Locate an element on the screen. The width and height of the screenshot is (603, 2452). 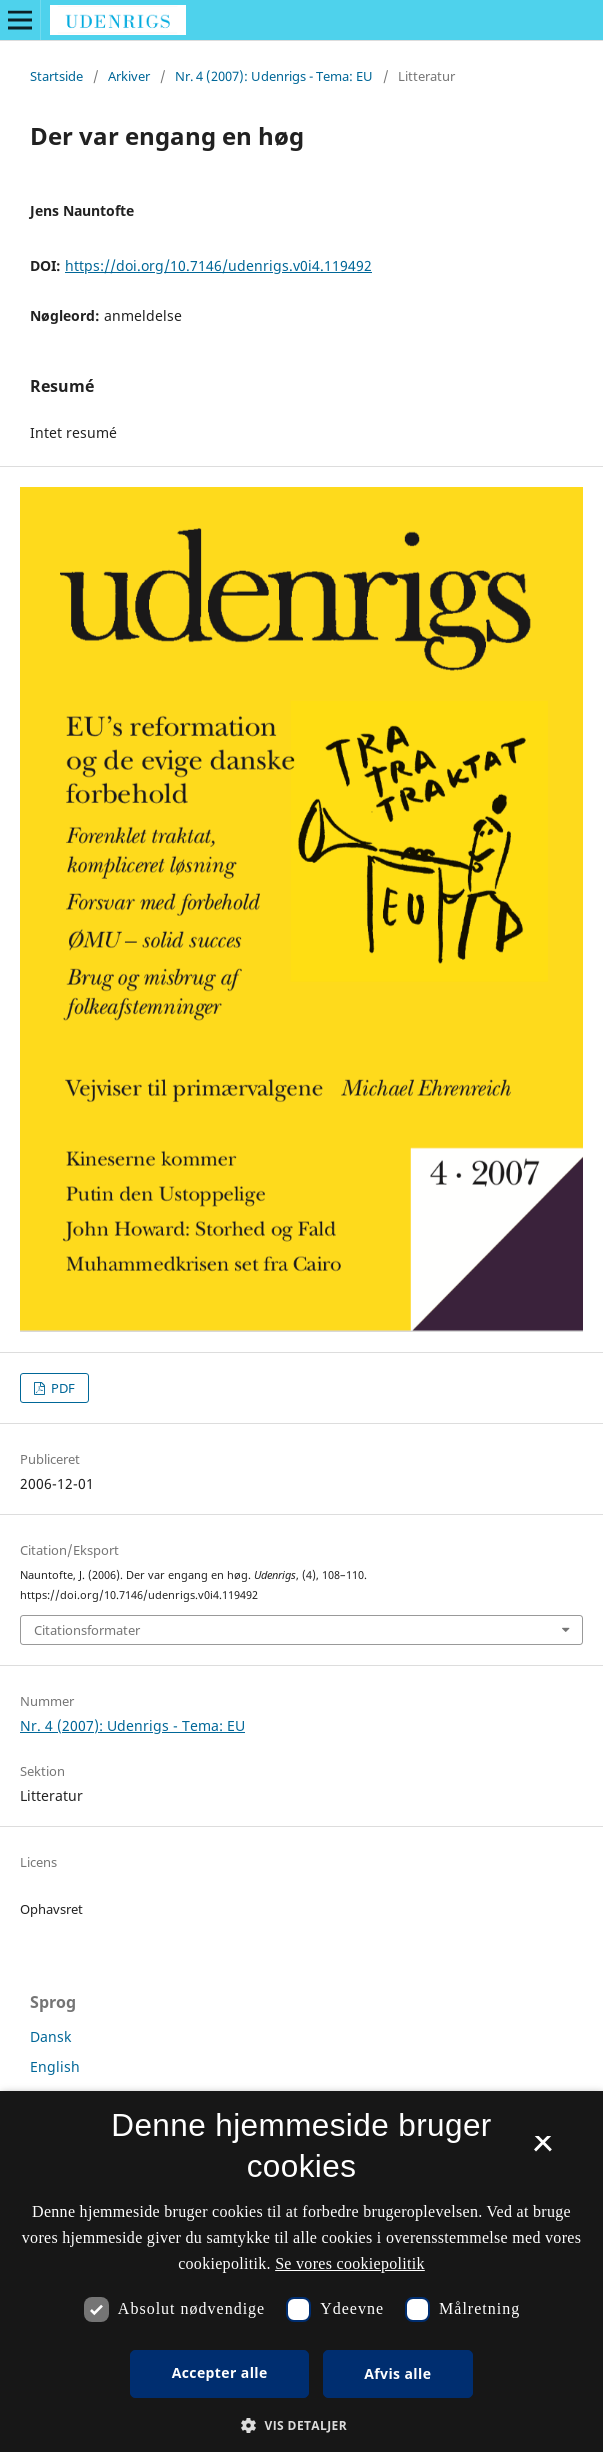
[dialog] is located at coordinates (301, 2271).